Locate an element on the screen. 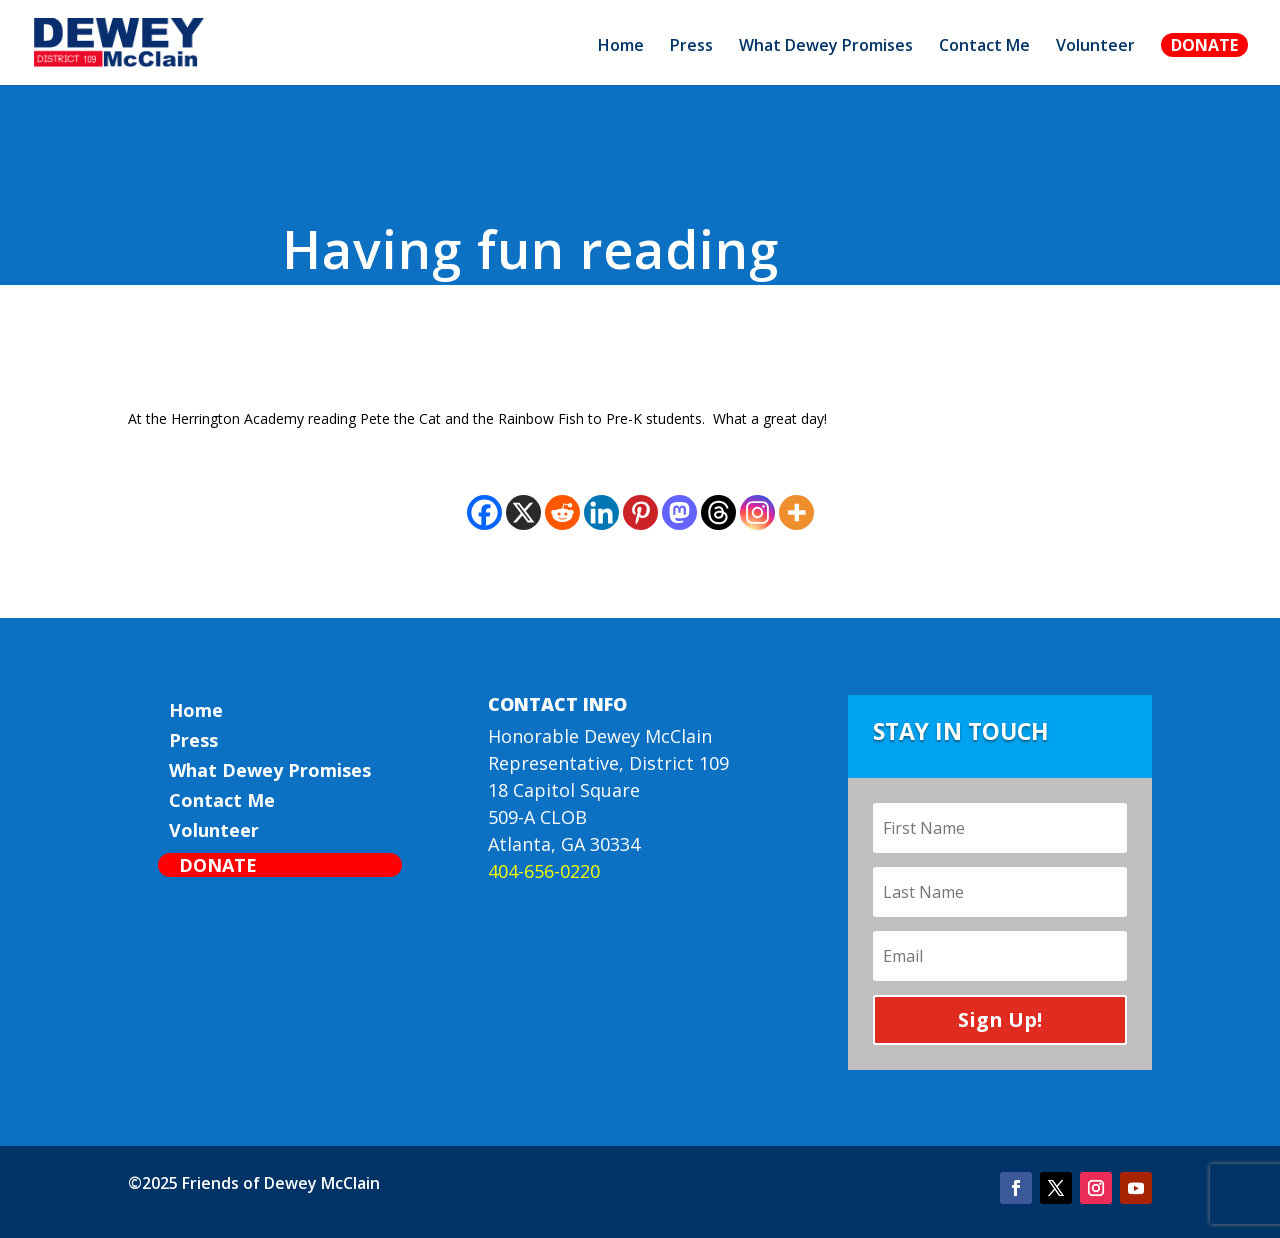  Donate is located at coordinates (1204, 45).